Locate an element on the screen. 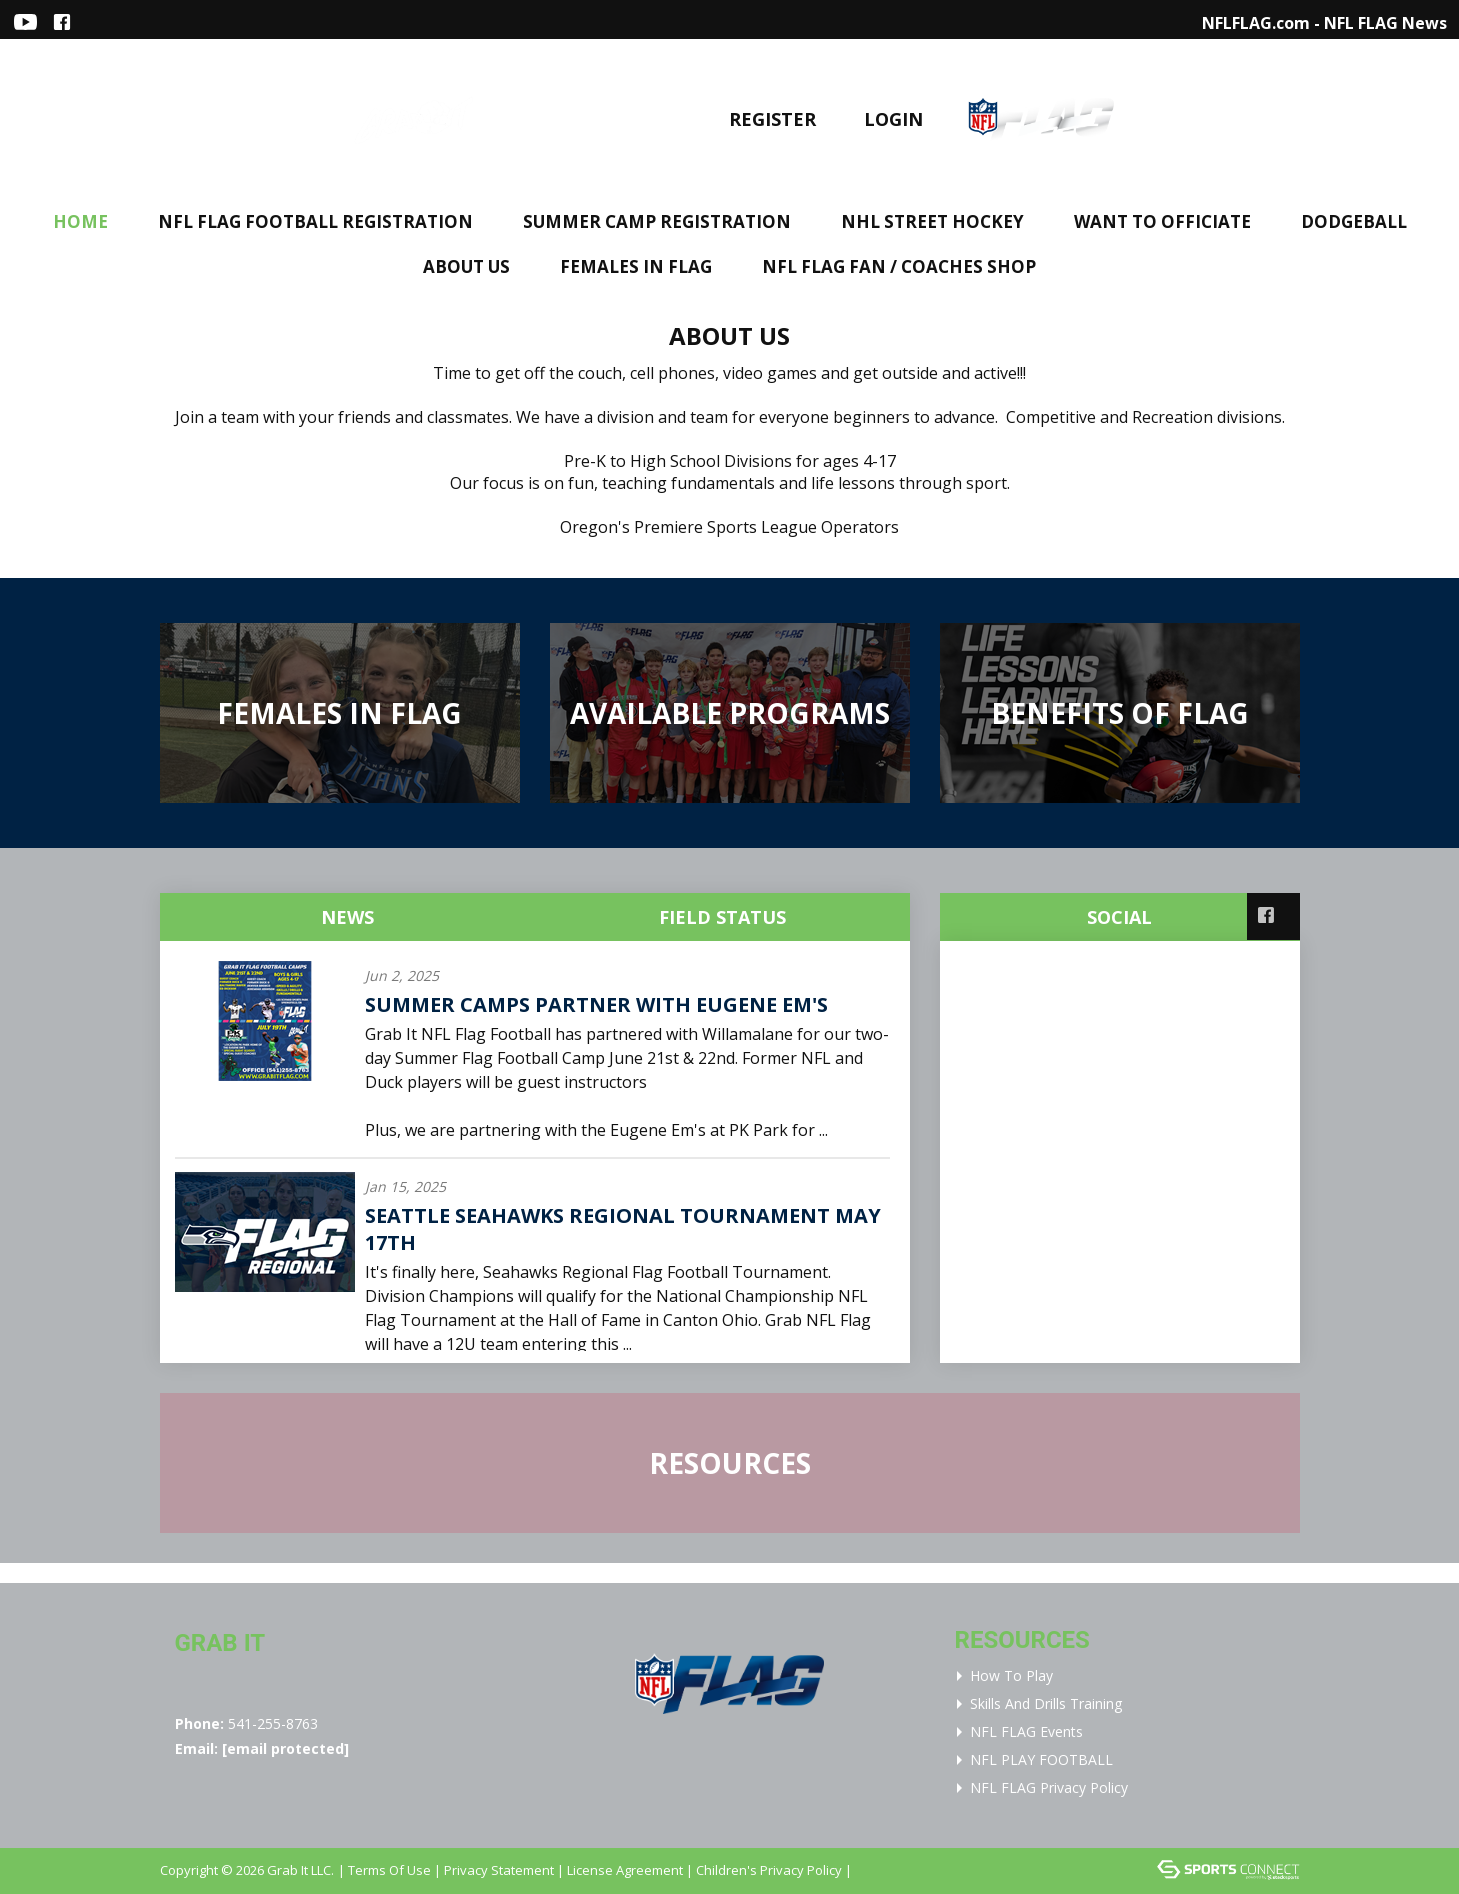 Image resolution: width=1459 pixels, height=1894 pixels. About Us is located at coordinates (466, 266).